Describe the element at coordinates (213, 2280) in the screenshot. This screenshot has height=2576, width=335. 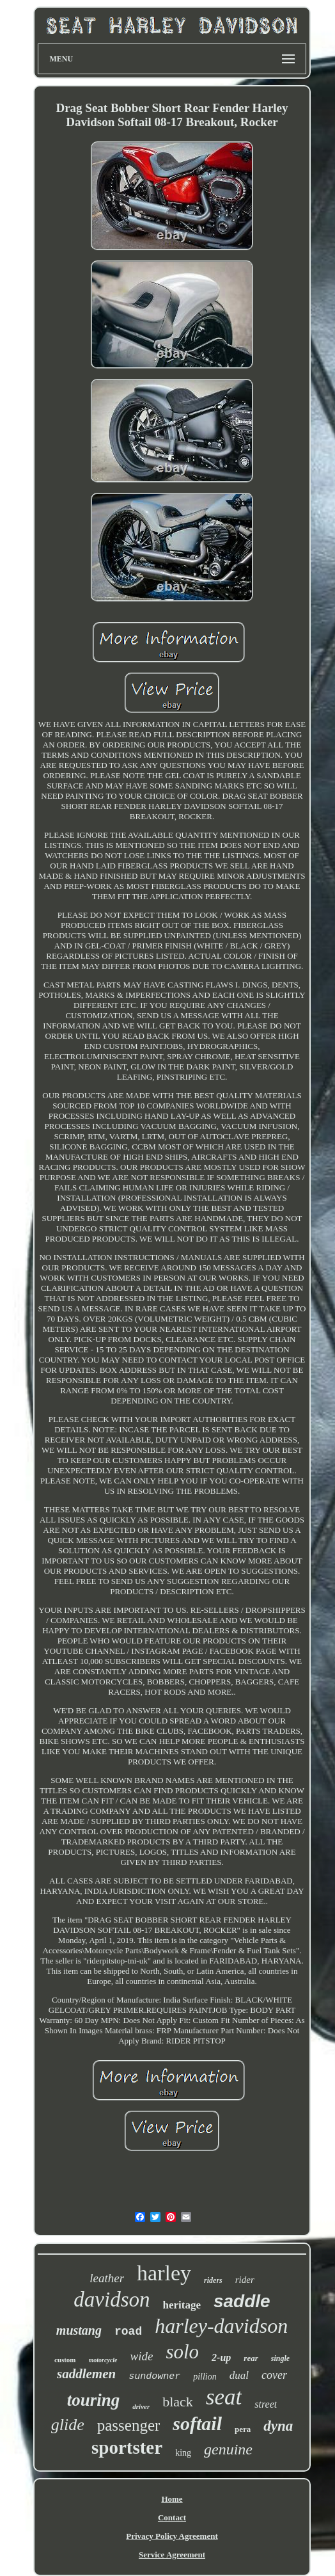
I see `riders` at that location.